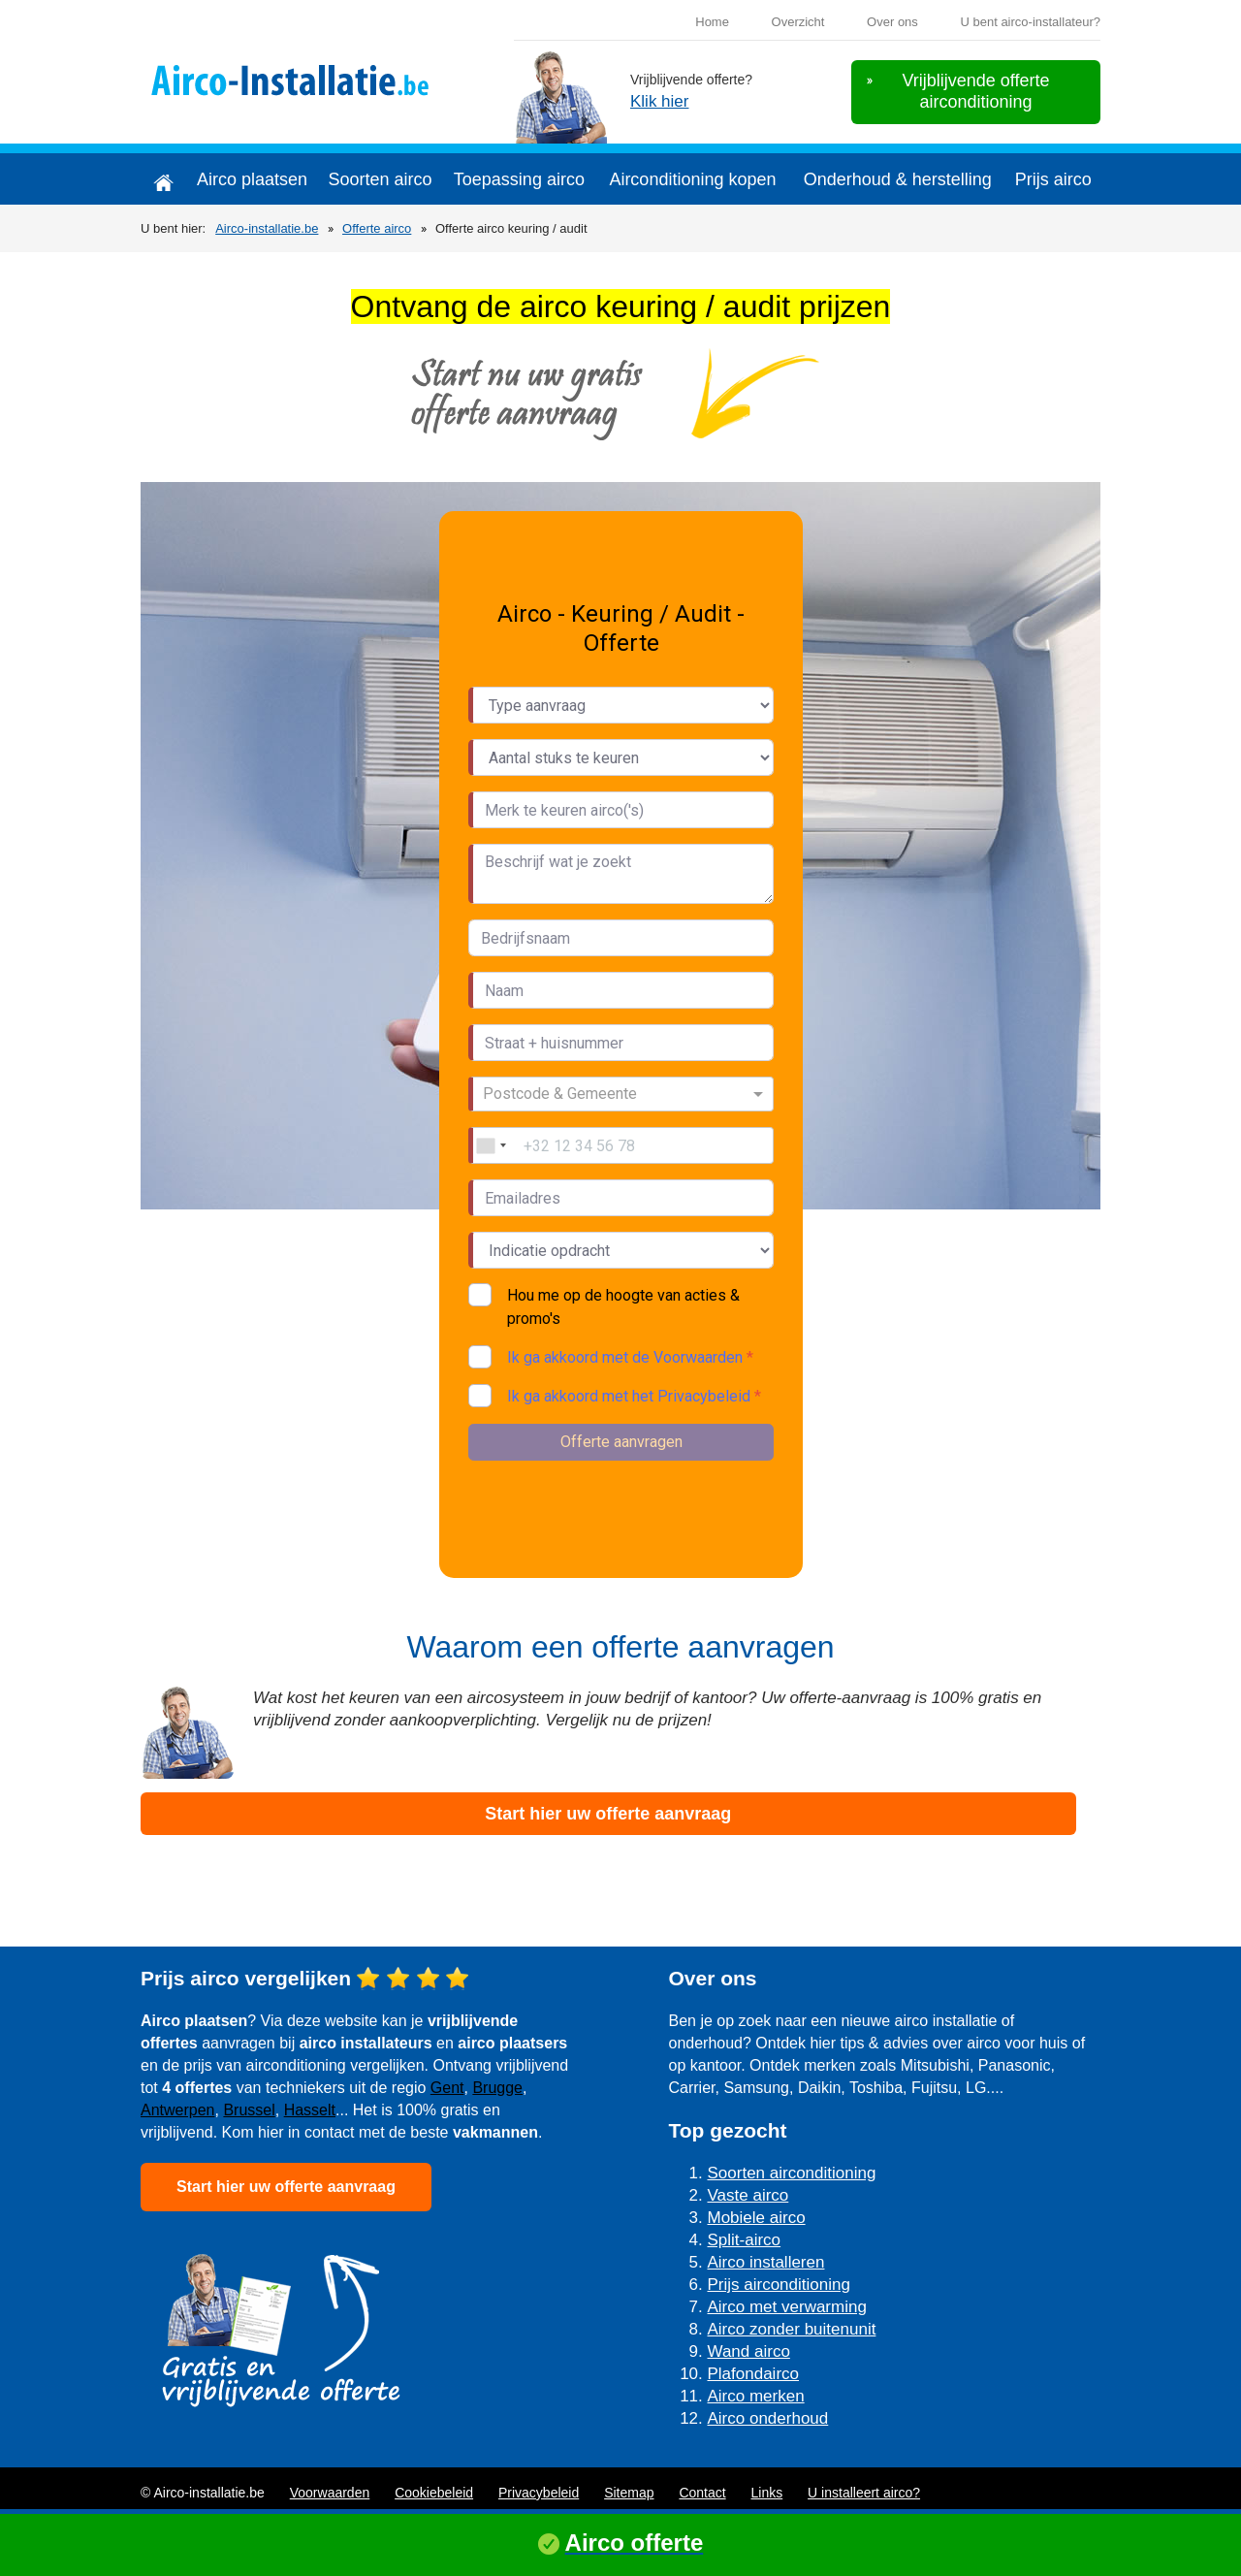 The width and height of the screenshot is (1241, 2576). What do you see at coordinates (768, 2418) in the screenshot?
I see `Airco onderhoud` at bounding box center [768, 2418].